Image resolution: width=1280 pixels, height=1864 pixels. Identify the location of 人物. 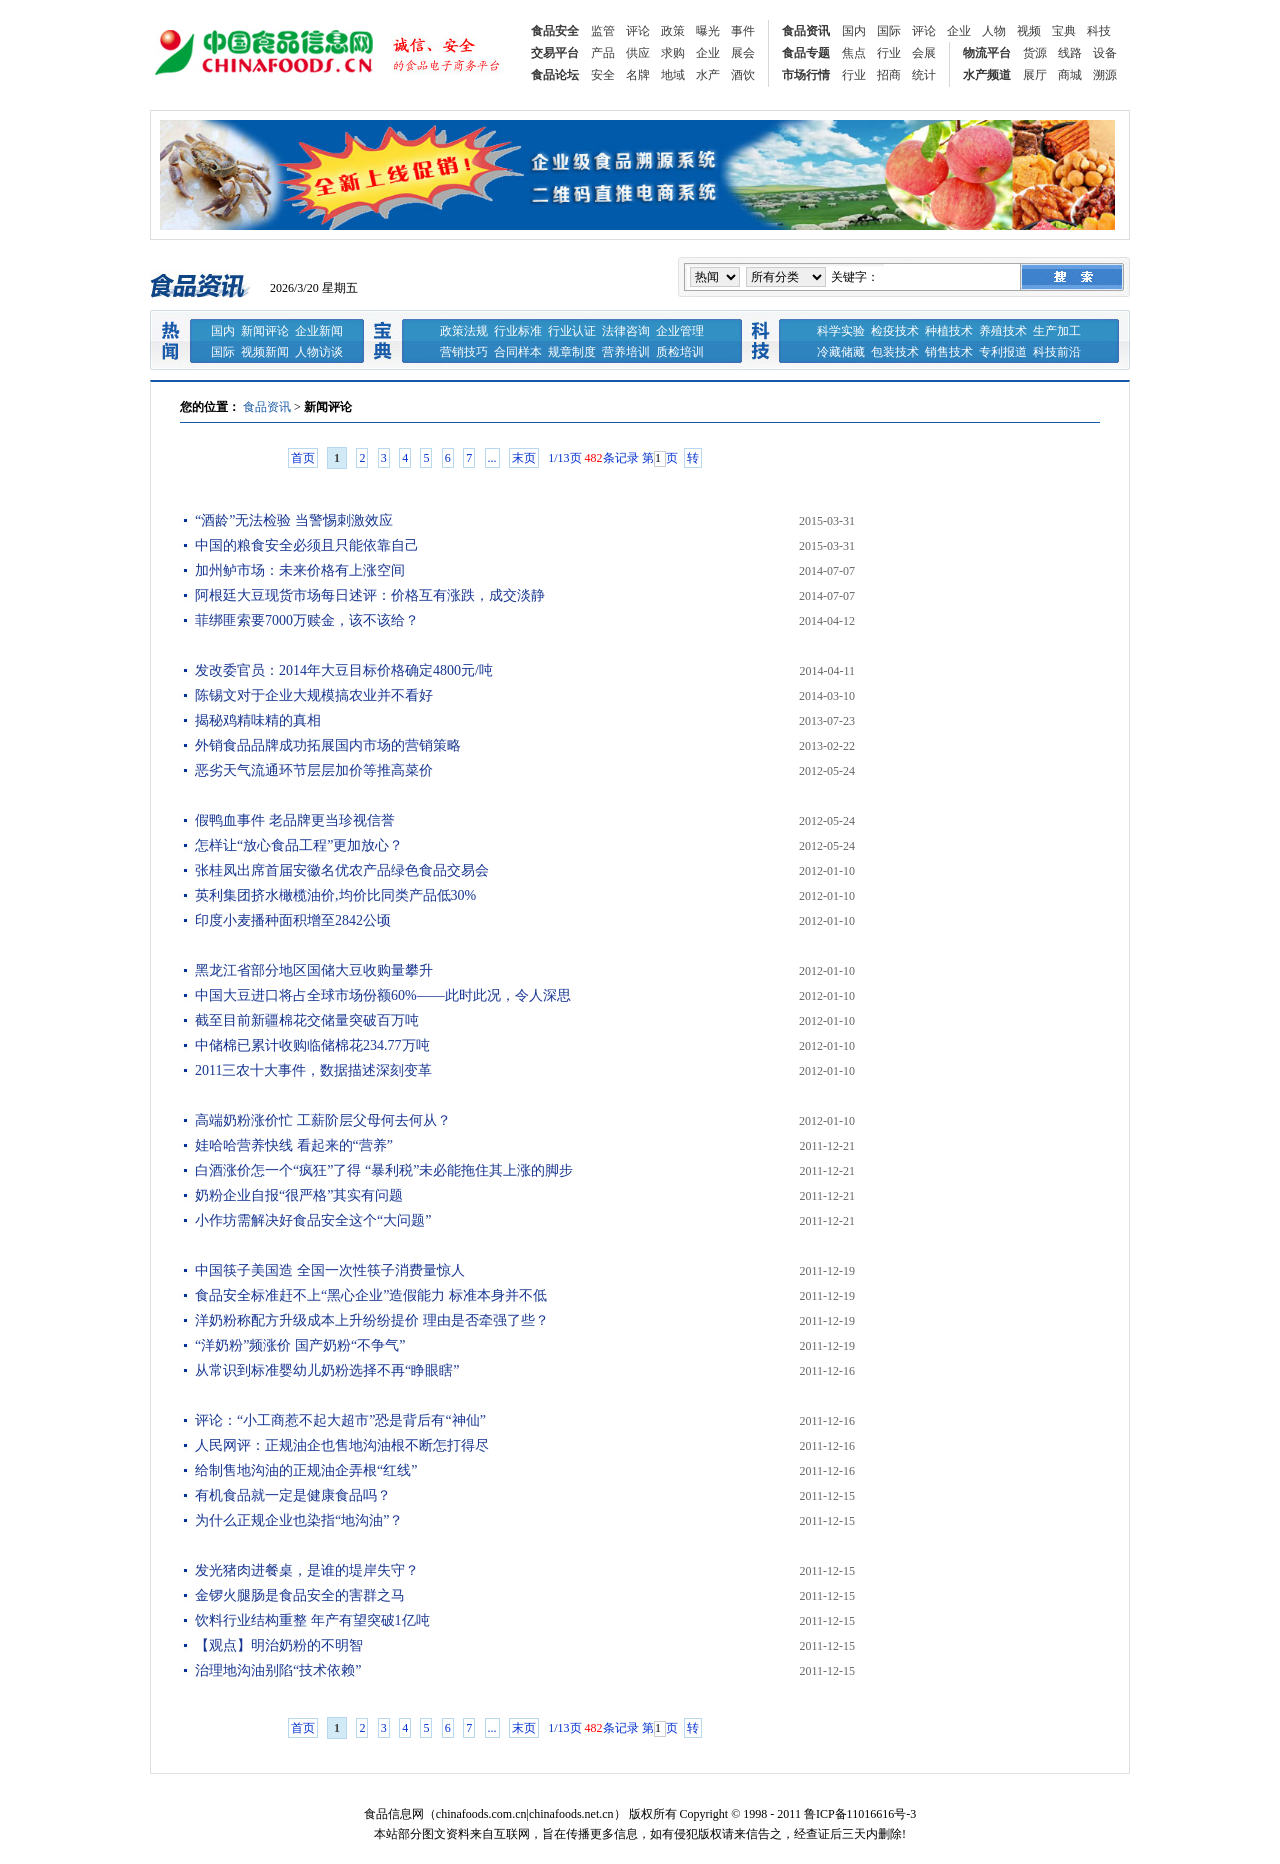
(994, 31).